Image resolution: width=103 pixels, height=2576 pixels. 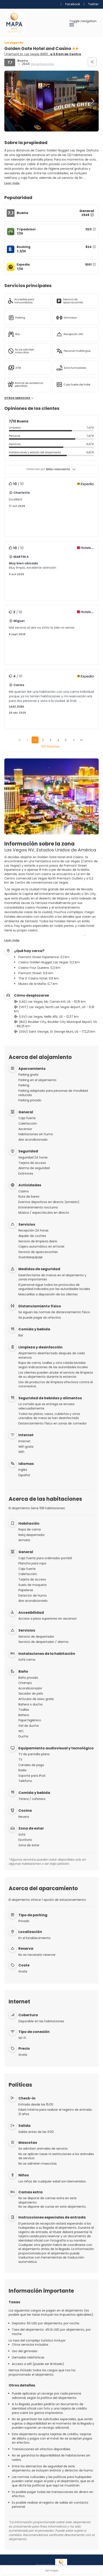 I want to click on 3 [Page 3], so click(x=50, y=740).